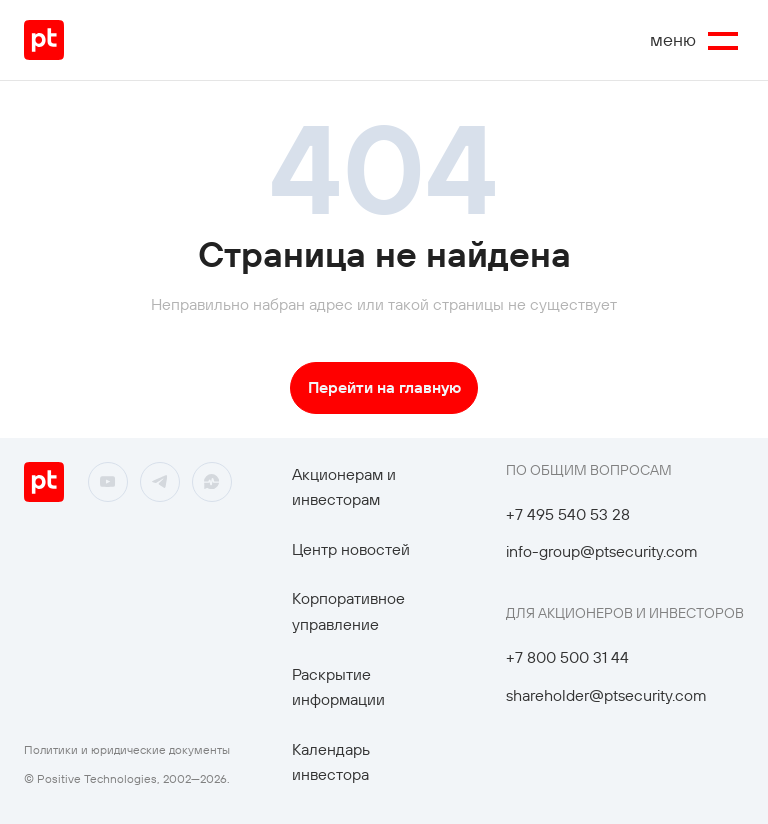 The image size is (768, 824). I want to click on Перейти на главную, so click(384, 387).